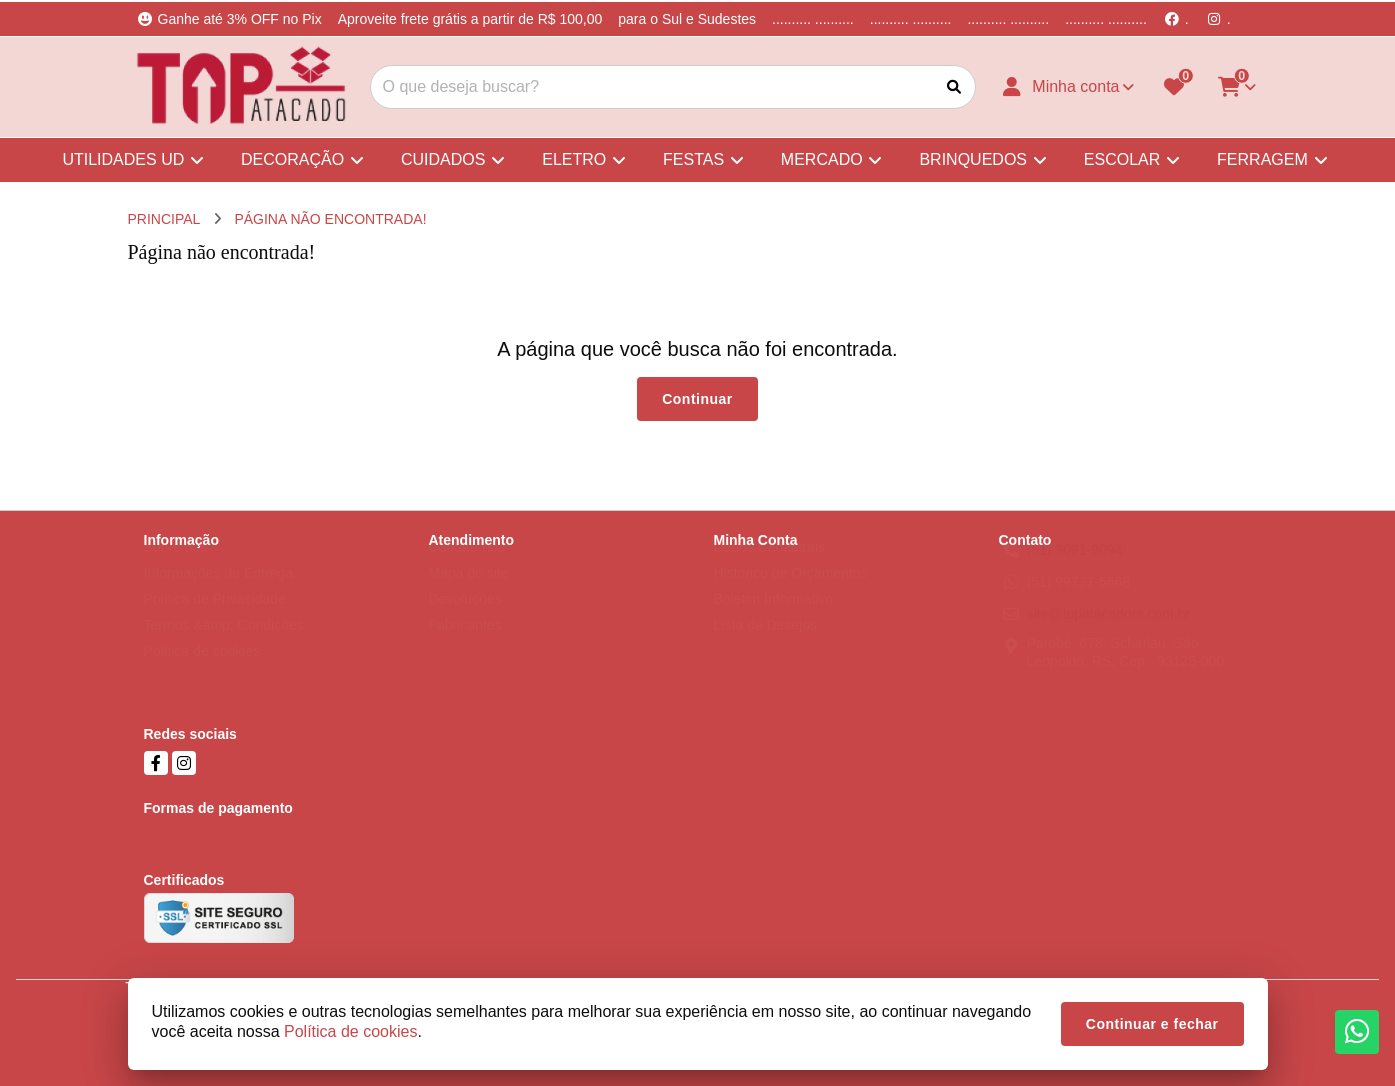 The height and width of the screenshot is (1086, 1395). Describe the element at coordinates (774, 618) in the screenshot. I see `Boletim Informativo` at that location.